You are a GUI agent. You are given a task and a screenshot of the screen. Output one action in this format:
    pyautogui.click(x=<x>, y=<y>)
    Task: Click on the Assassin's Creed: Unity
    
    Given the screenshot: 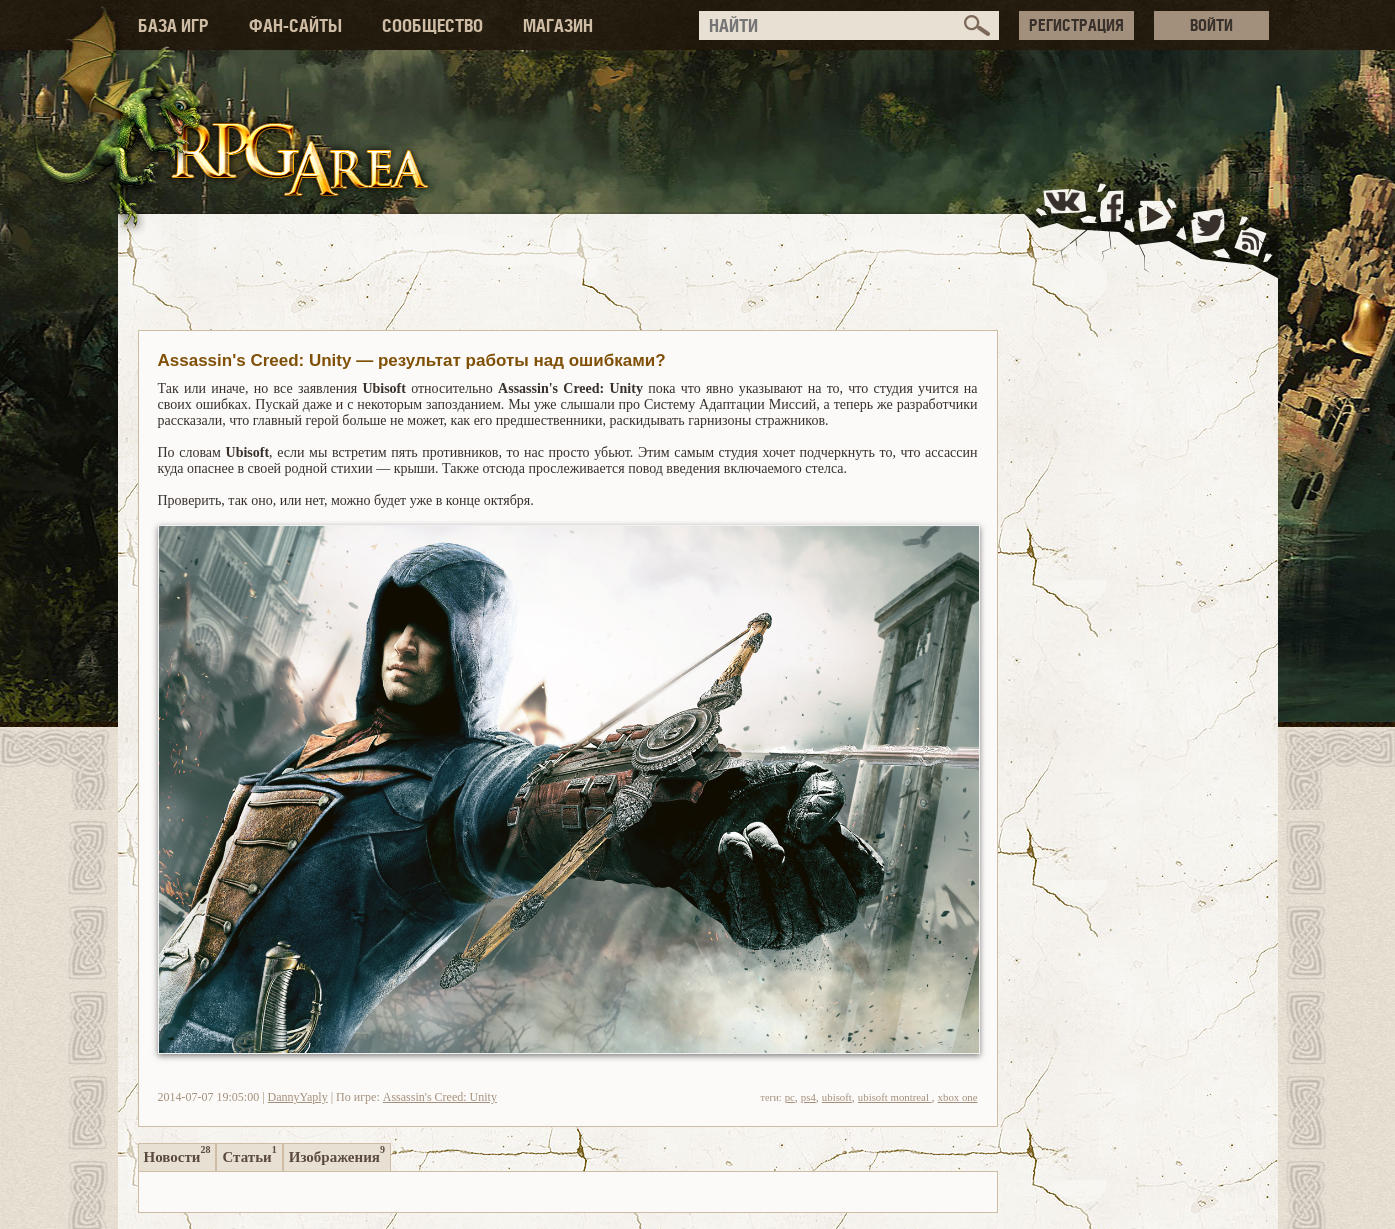 What is the action you would take?
    pyautogui.click(x=440, y=1097)
    